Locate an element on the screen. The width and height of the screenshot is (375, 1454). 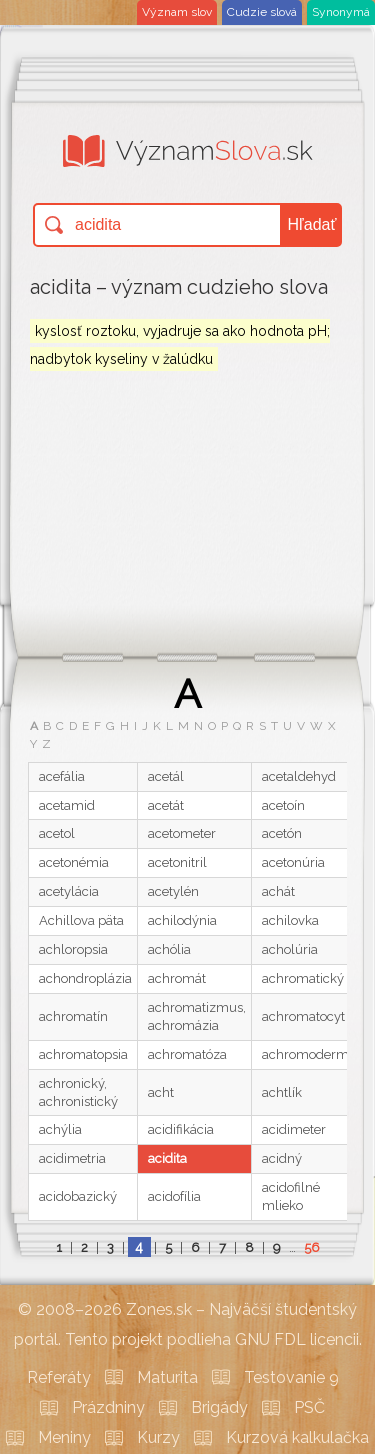
acetamid is located at coordinates (67, 805).